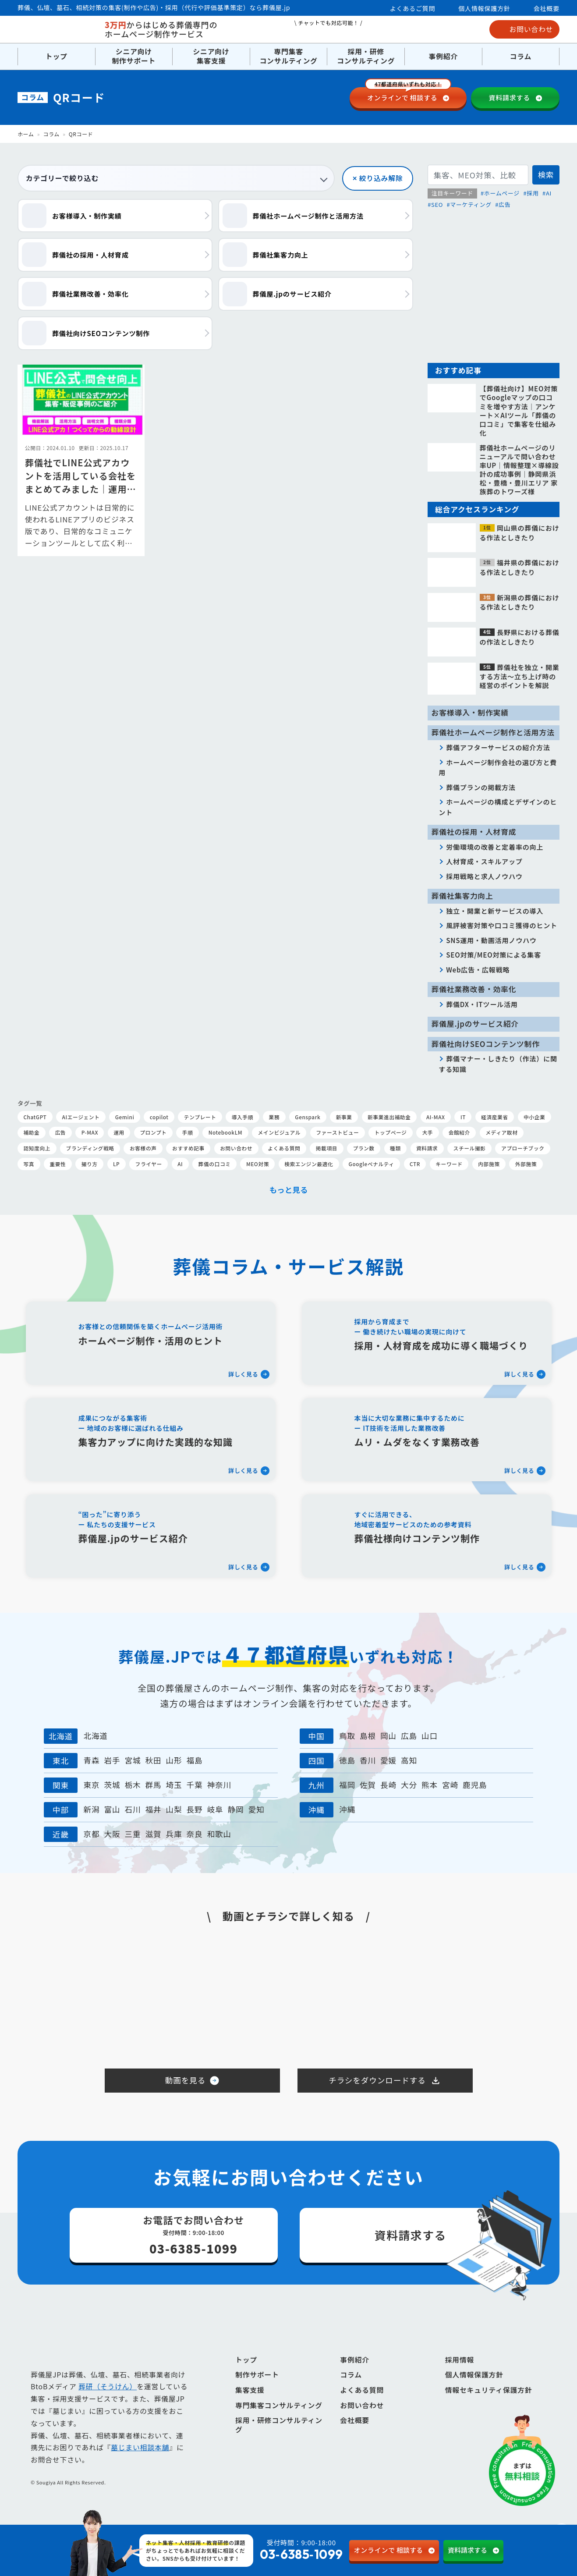 This screenshot has height=2576, width=577. I want to click on 葬儀アフターサービスの紹介方法, so click(498, 747).